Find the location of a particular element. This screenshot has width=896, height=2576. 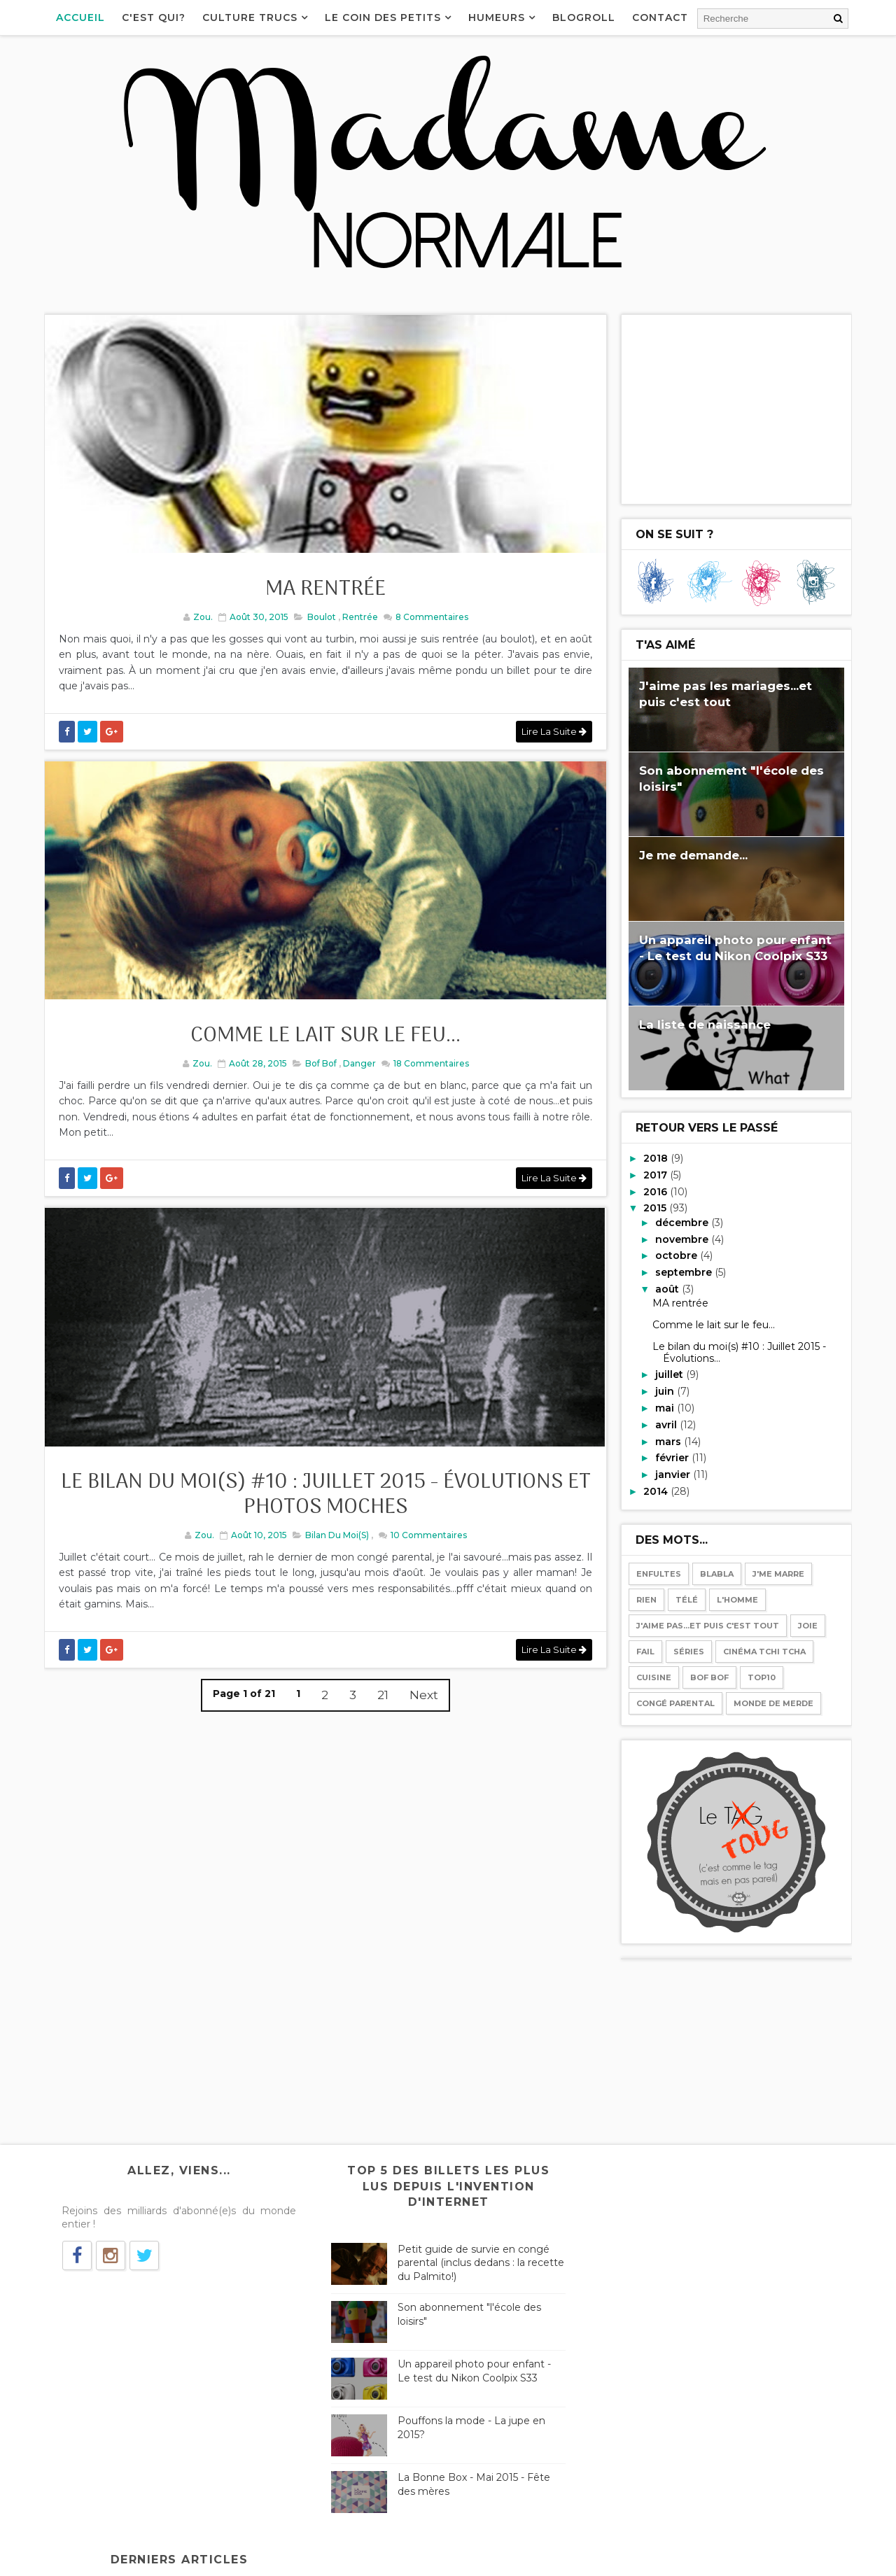

[Advertisement] is located at coordinates (735, 408).